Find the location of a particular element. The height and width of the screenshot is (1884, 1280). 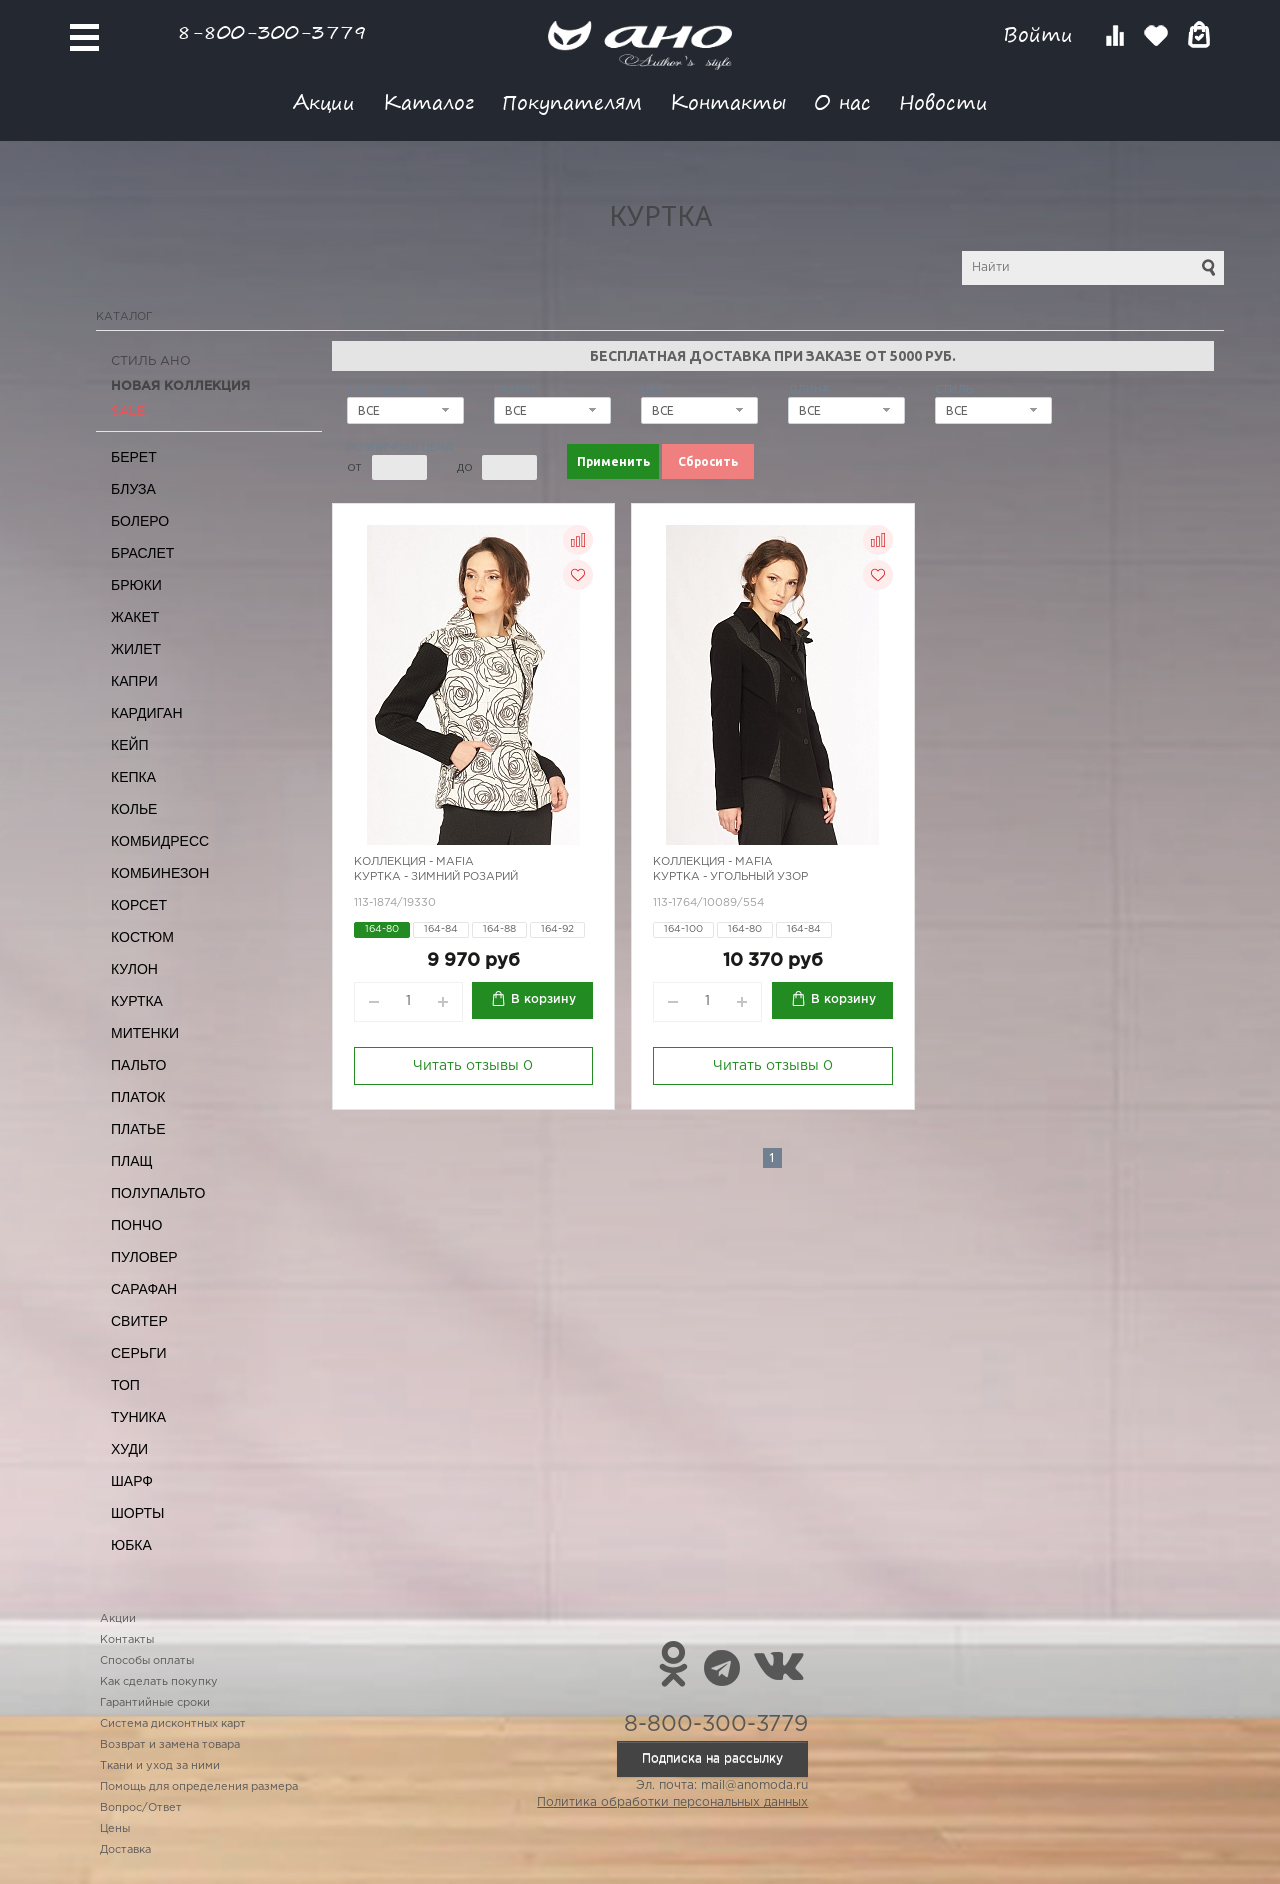

Туника is located at coordinates (138, 1417).